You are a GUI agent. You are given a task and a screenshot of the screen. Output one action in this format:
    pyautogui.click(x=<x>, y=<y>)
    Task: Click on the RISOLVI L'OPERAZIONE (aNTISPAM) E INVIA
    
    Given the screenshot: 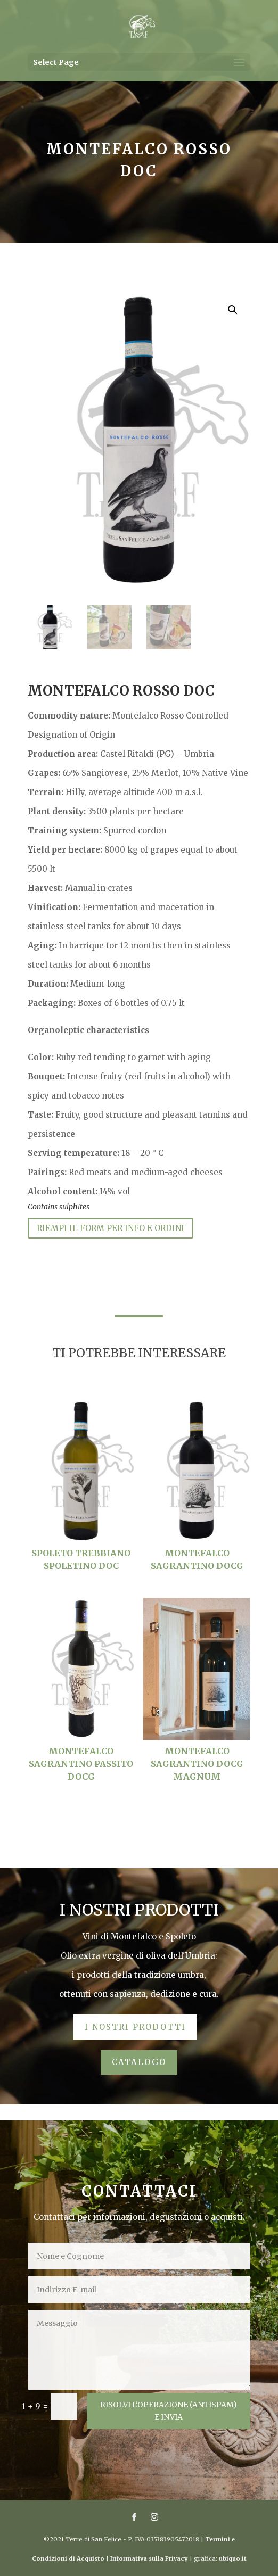 What is the action you would take?
    pyautogui.click(x=168, y=2411)
    